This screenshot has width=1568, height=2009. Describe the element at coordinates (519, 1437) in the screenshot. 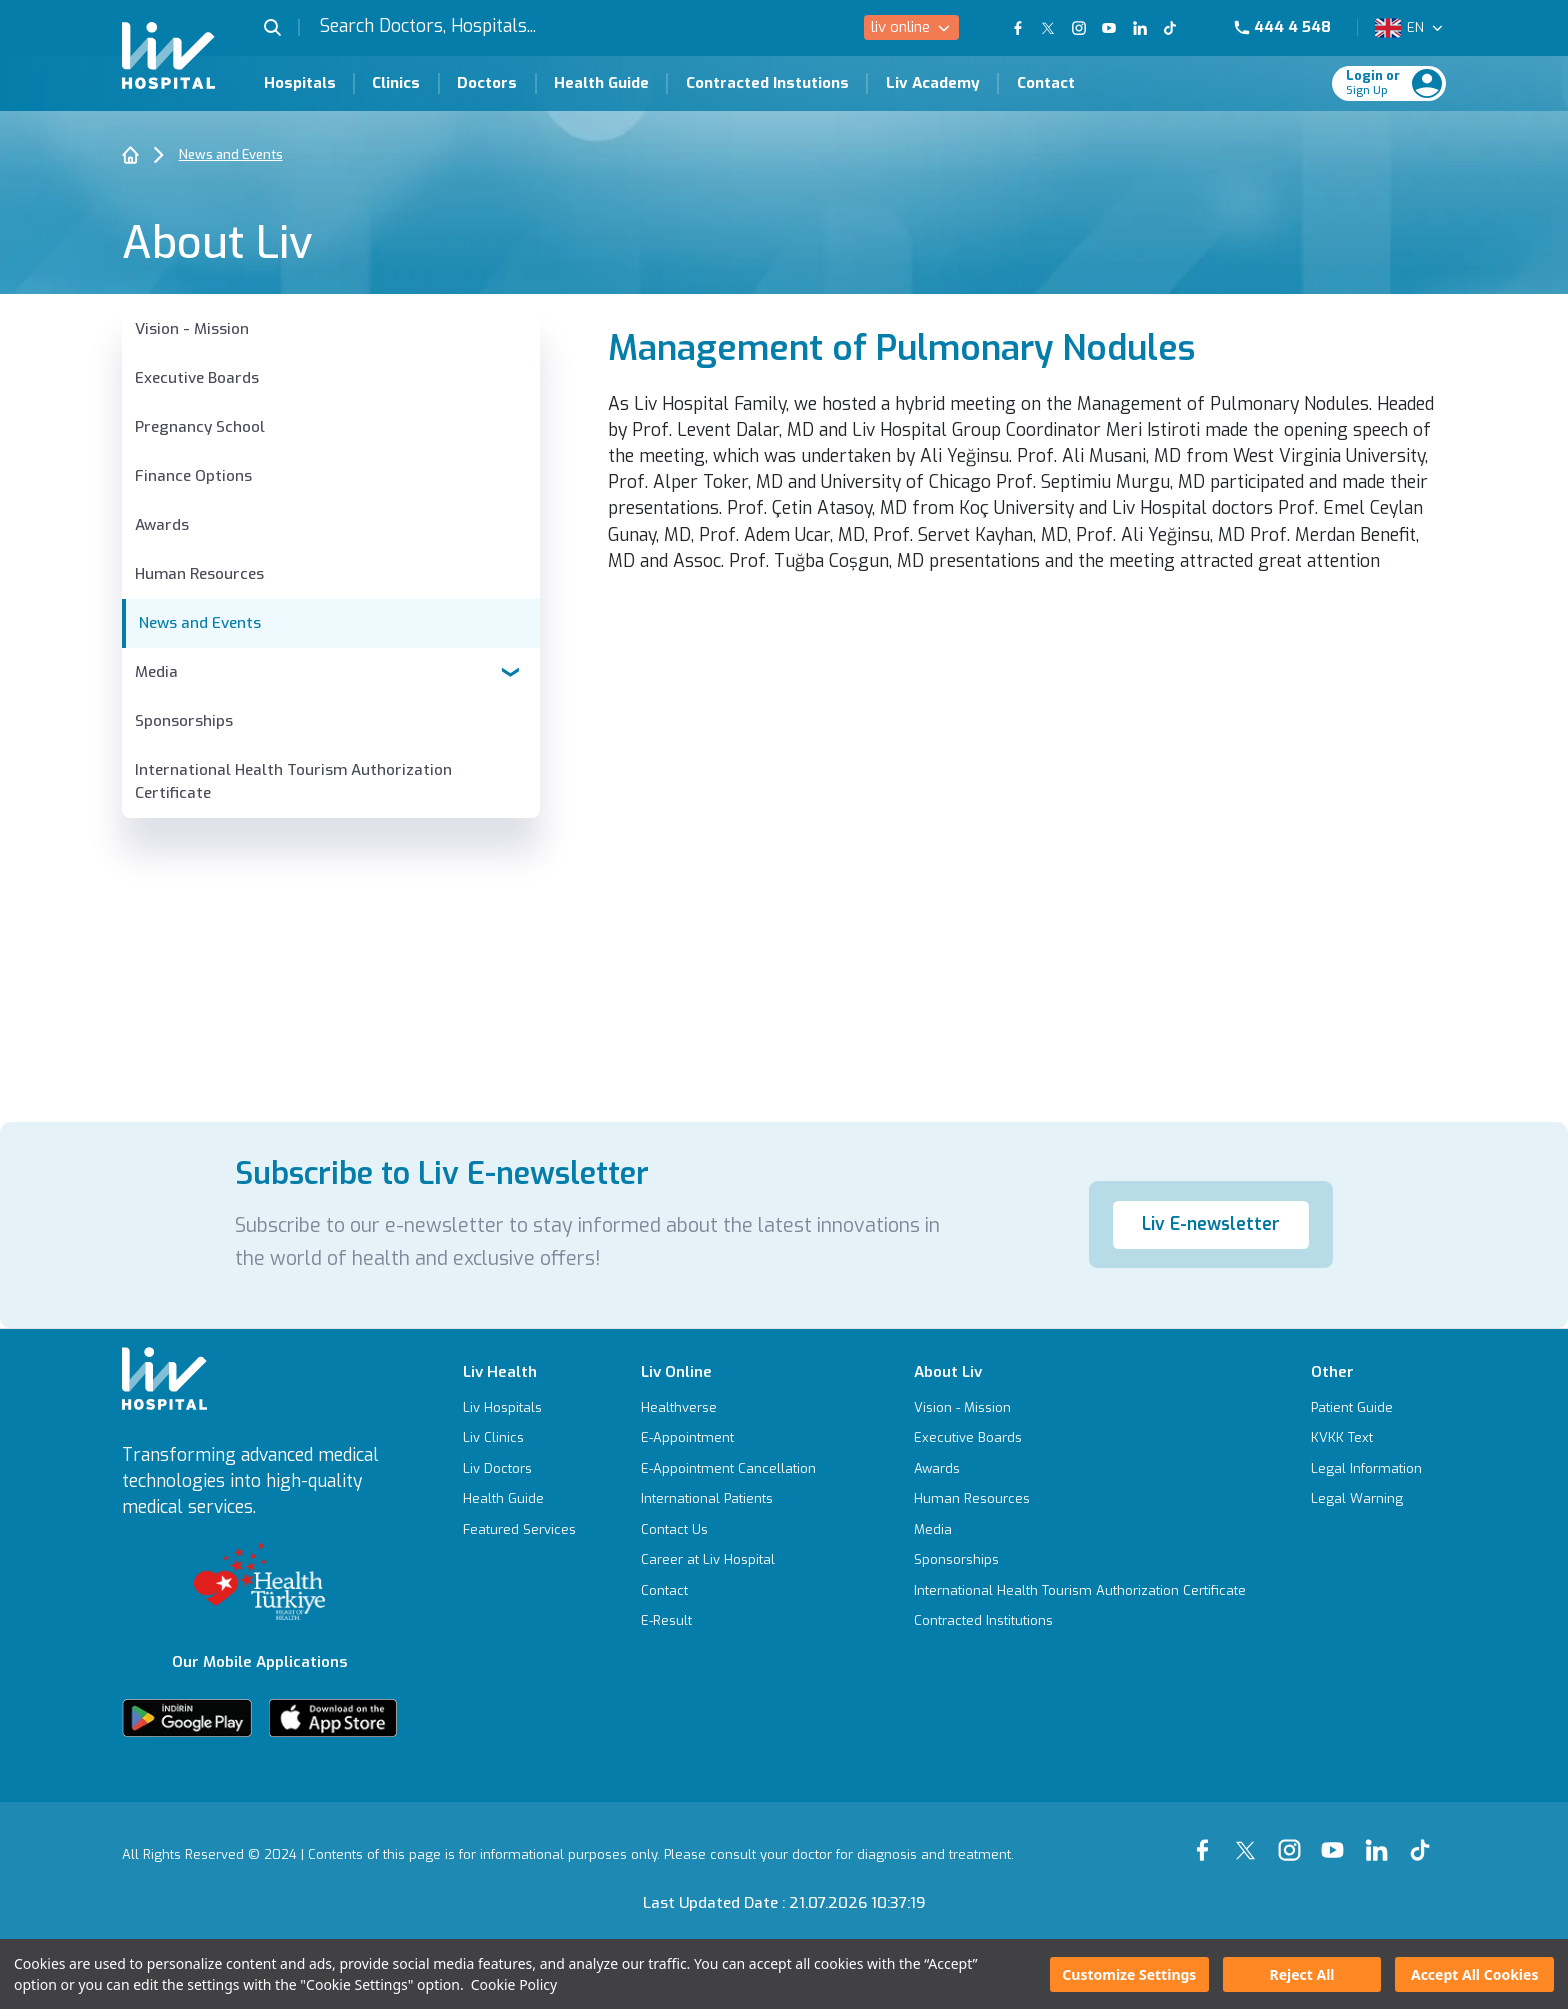

I see `[Liv Clinics]` at that location.